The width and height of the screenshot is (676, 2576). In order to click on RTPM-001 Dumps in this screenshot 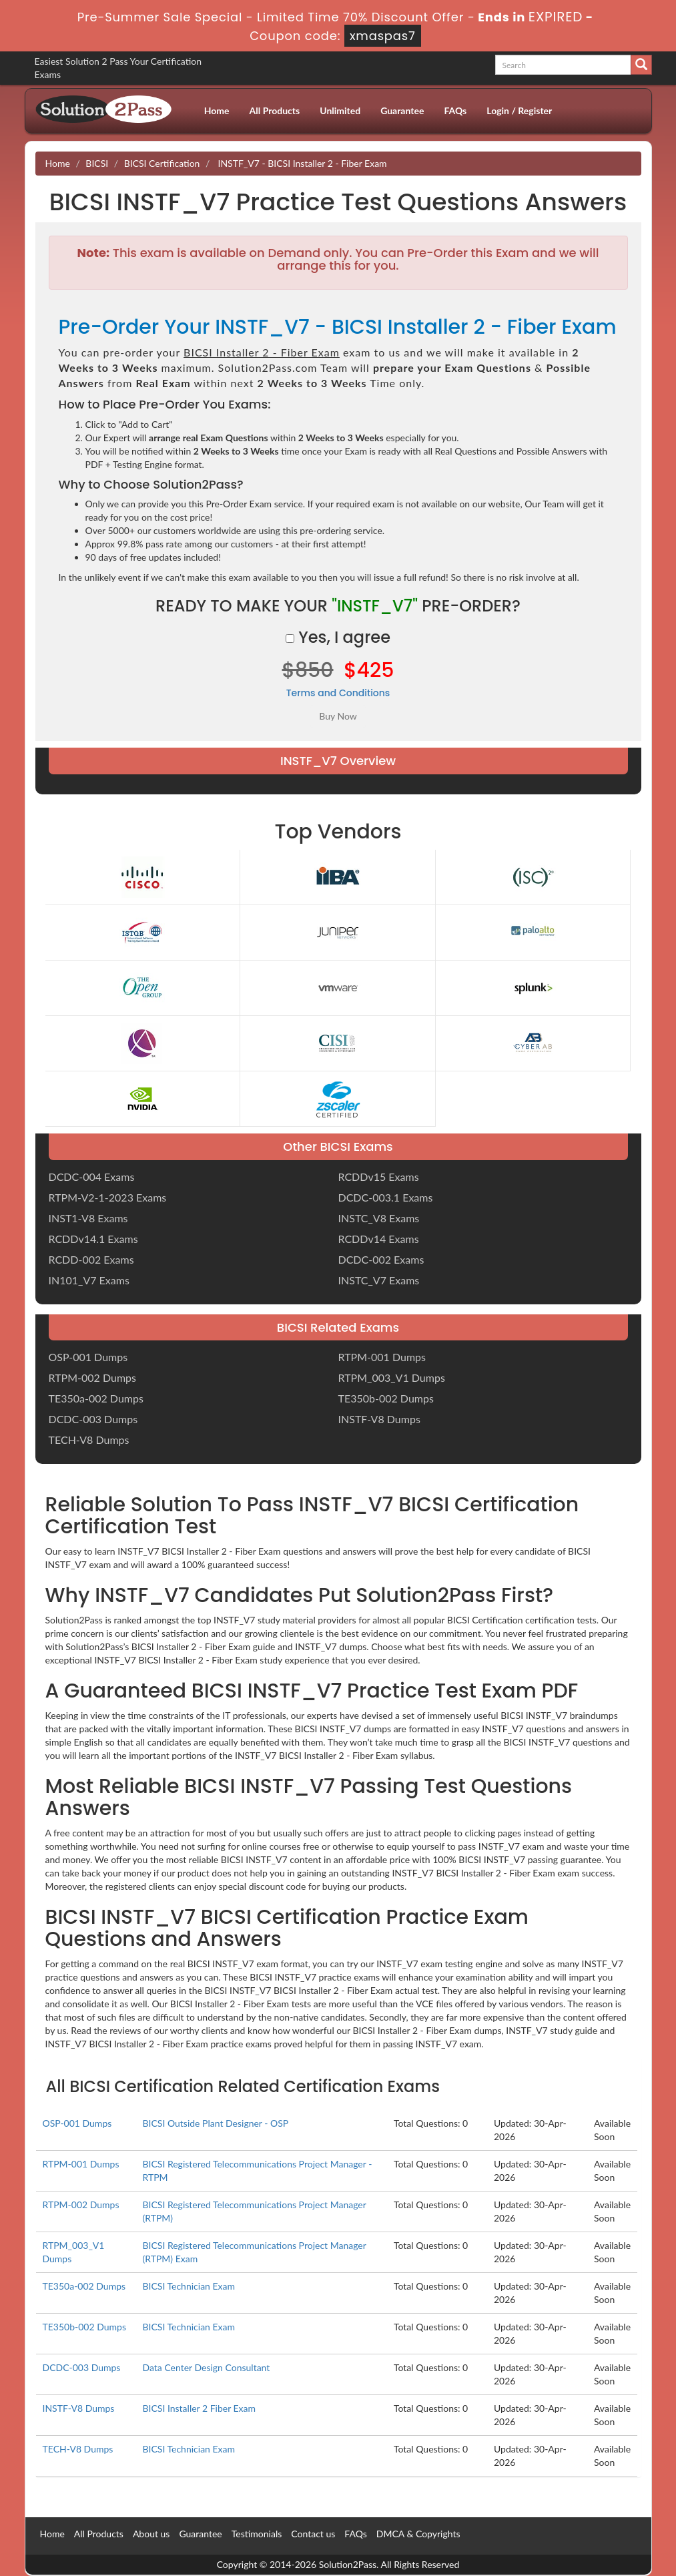, I will do `click(382, 1356)`.